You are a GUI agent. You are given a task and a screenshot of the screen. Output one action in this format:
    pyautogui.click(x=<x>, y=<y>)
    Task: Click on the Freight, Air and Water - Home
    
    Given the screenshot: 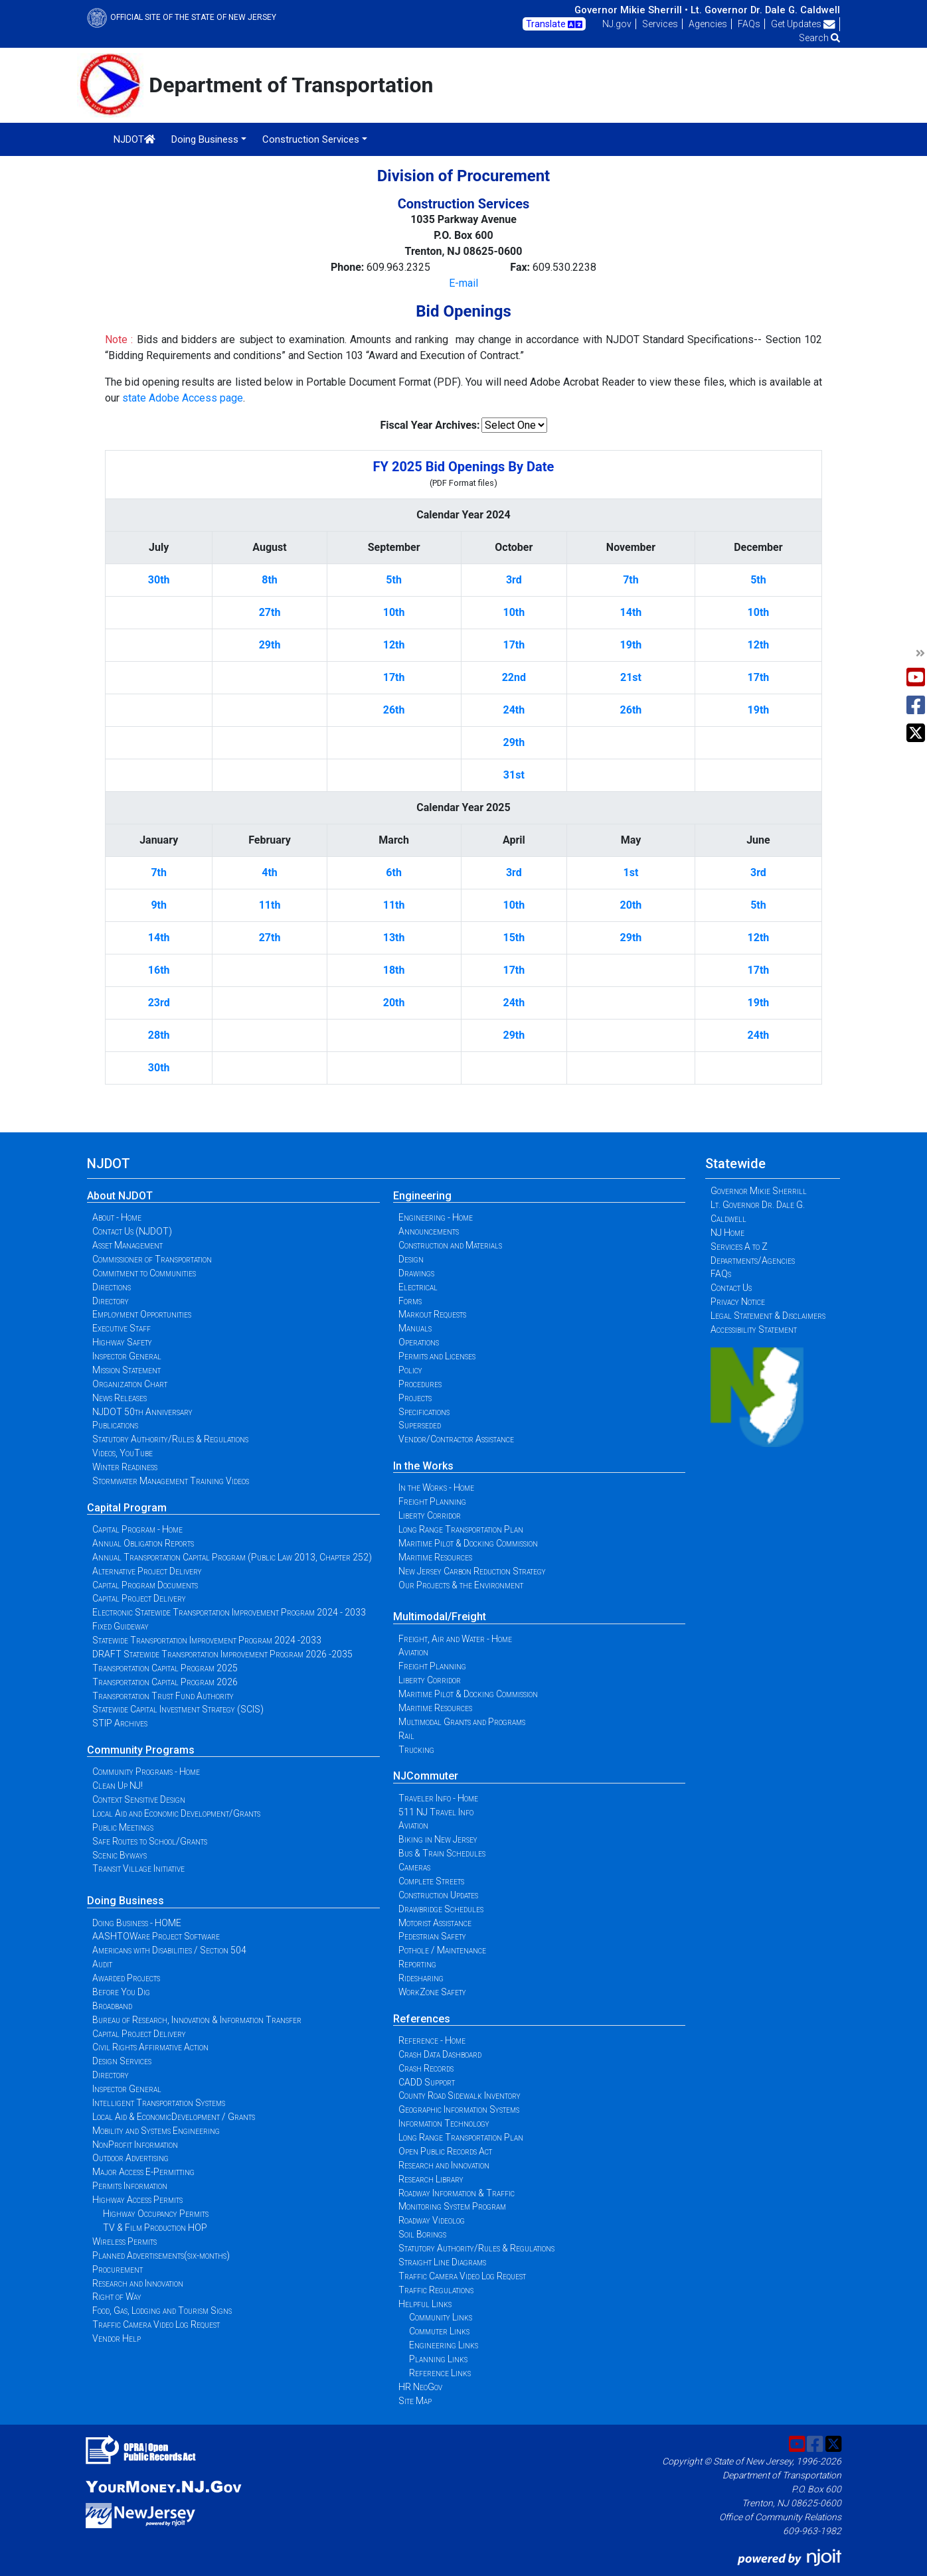 What is the action you would take?
    pyautogui.click(x=455, y=1638)
    